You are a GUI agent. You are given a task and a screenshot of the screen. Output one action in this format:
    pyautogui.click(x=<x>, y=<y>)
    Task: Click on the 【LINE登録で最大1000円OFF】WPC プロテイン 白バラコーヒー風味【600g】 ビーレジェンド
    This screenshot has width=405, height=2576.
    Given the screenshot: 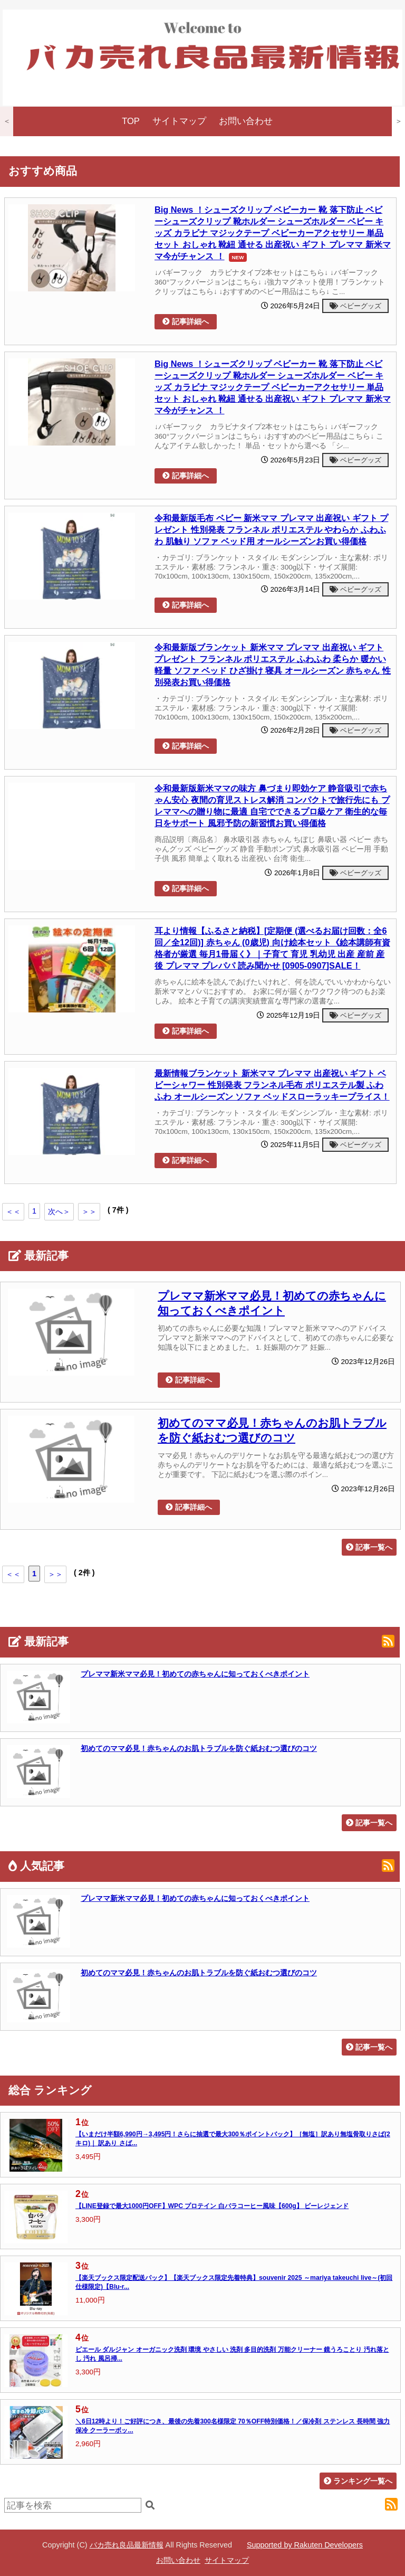 What is the action you would take?
    pyautogui.click(x=212, y=2206)
    